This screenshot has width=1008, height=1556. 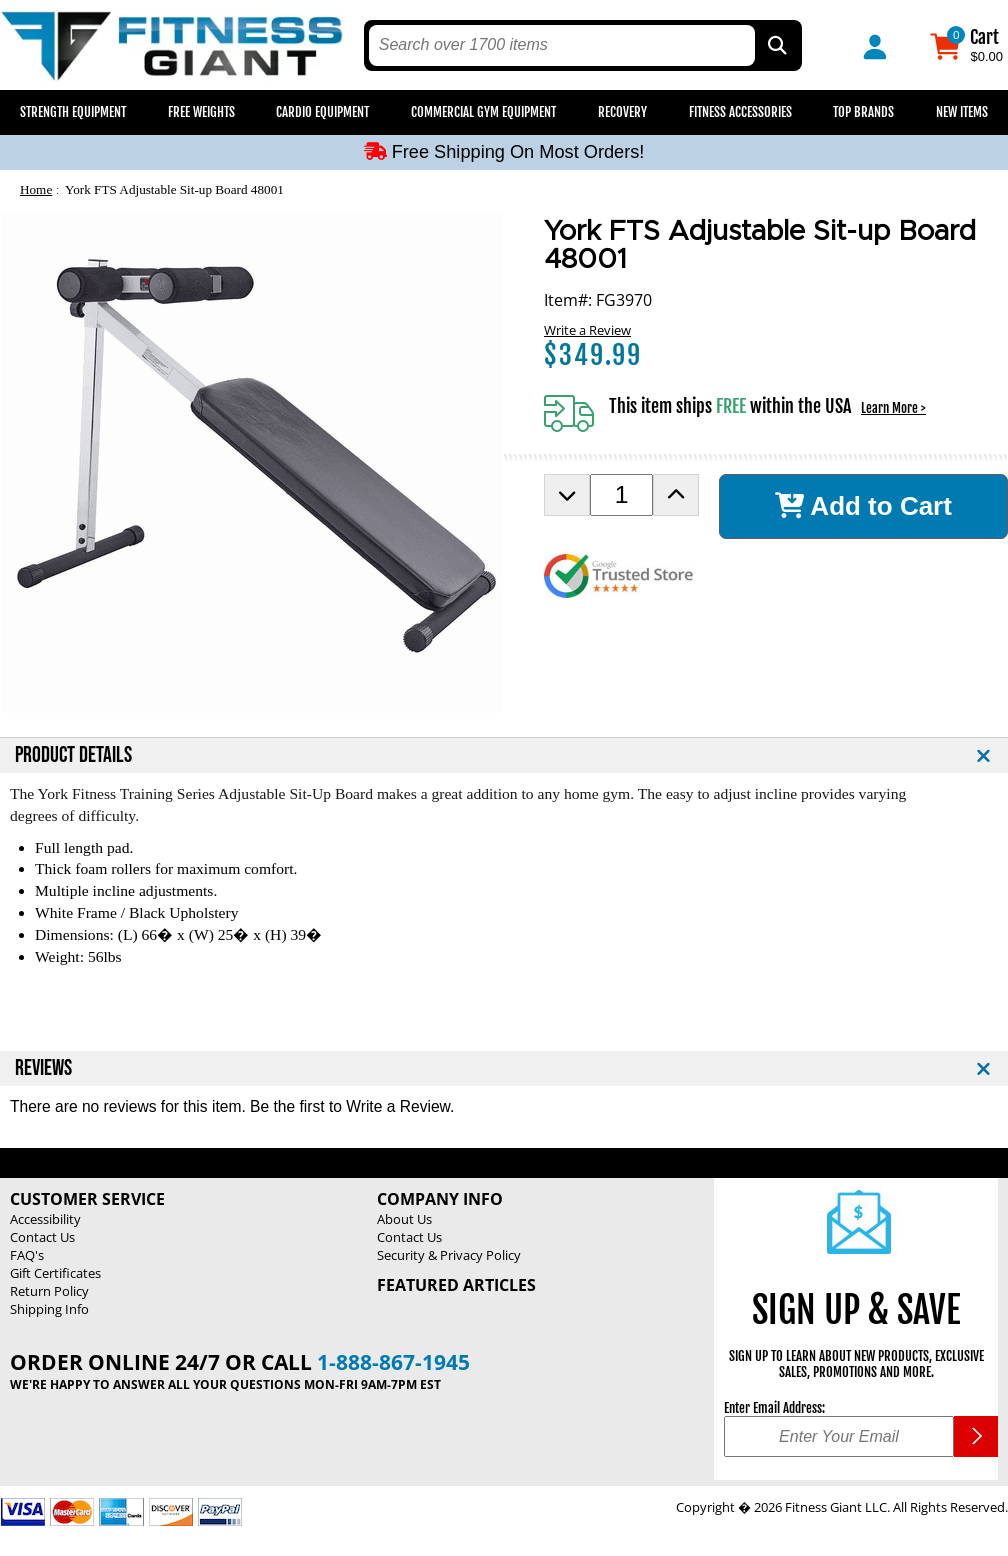 I want to click on Shipping Info, so click(x=49, y=1309).